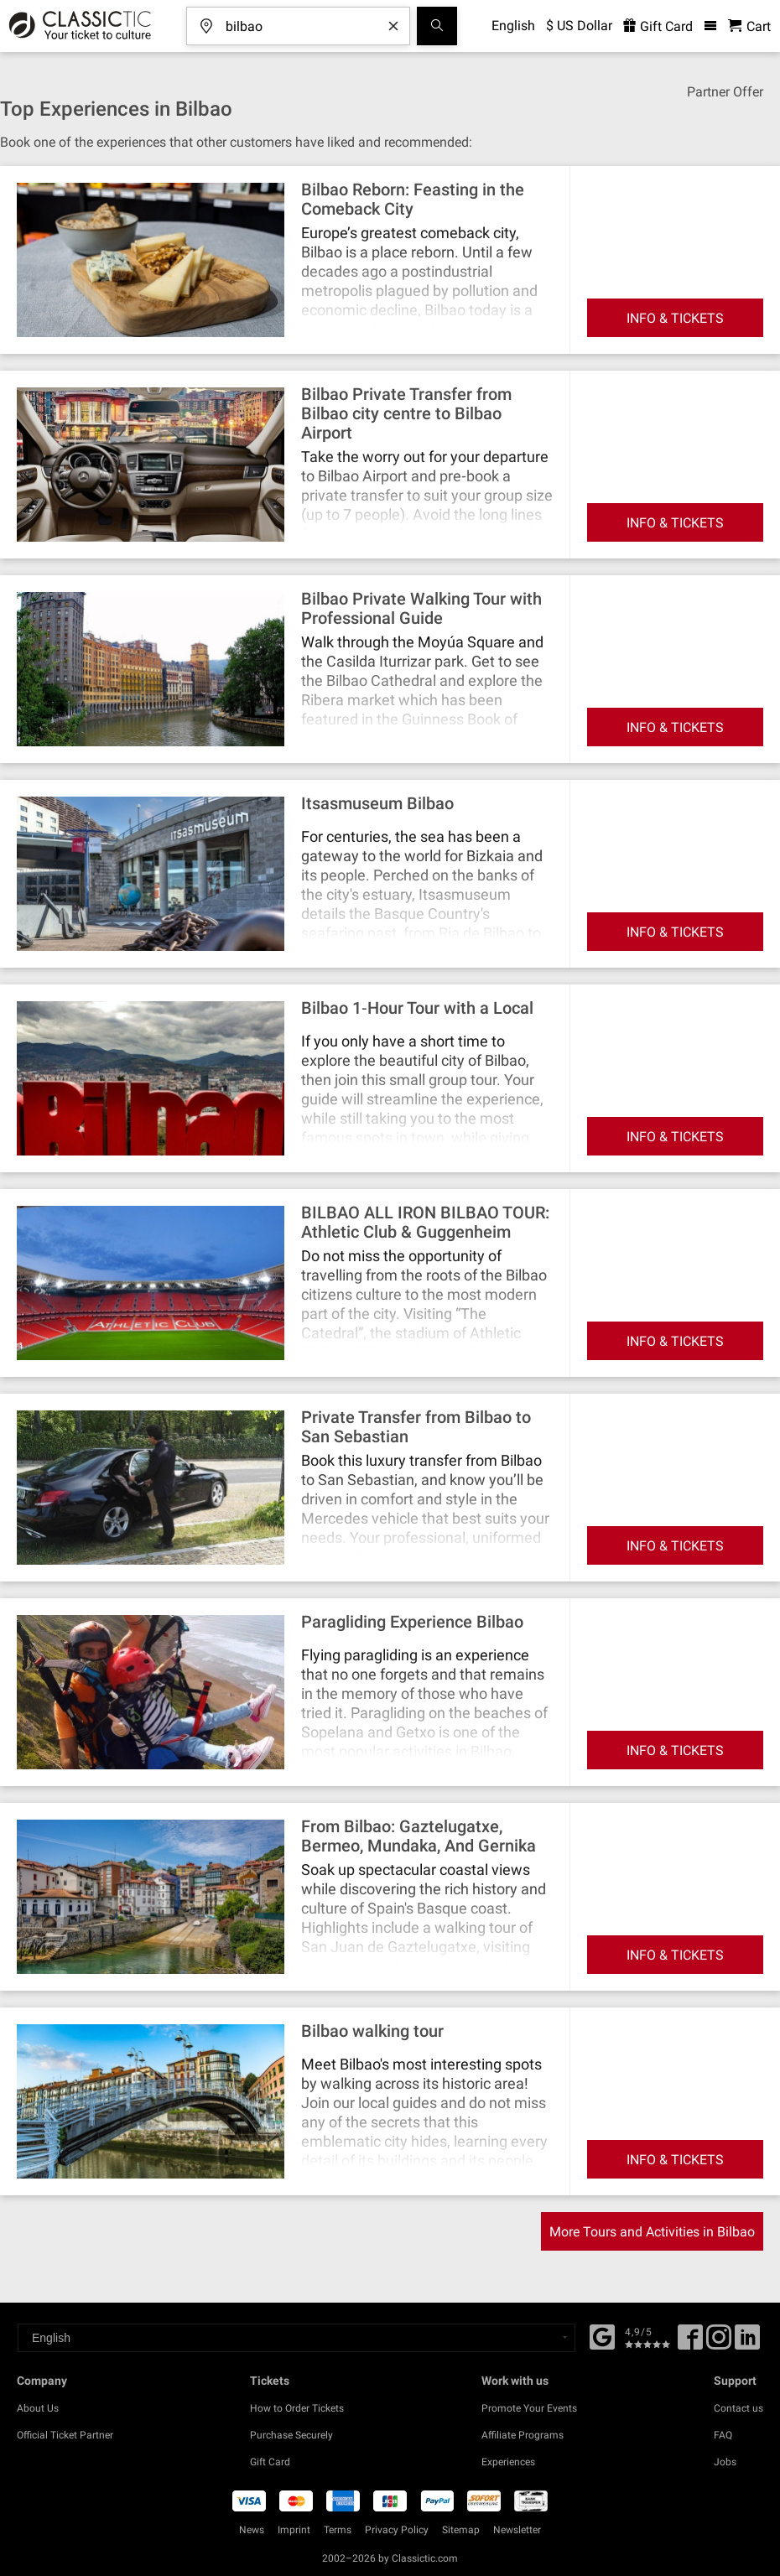 The width and height of the screenshot is (780, 2576). What do you see at coordinates (749, 26) in the screenshot?
I see `[Shopping Cart - Classictic.com]` at bounding box center [749, 26].